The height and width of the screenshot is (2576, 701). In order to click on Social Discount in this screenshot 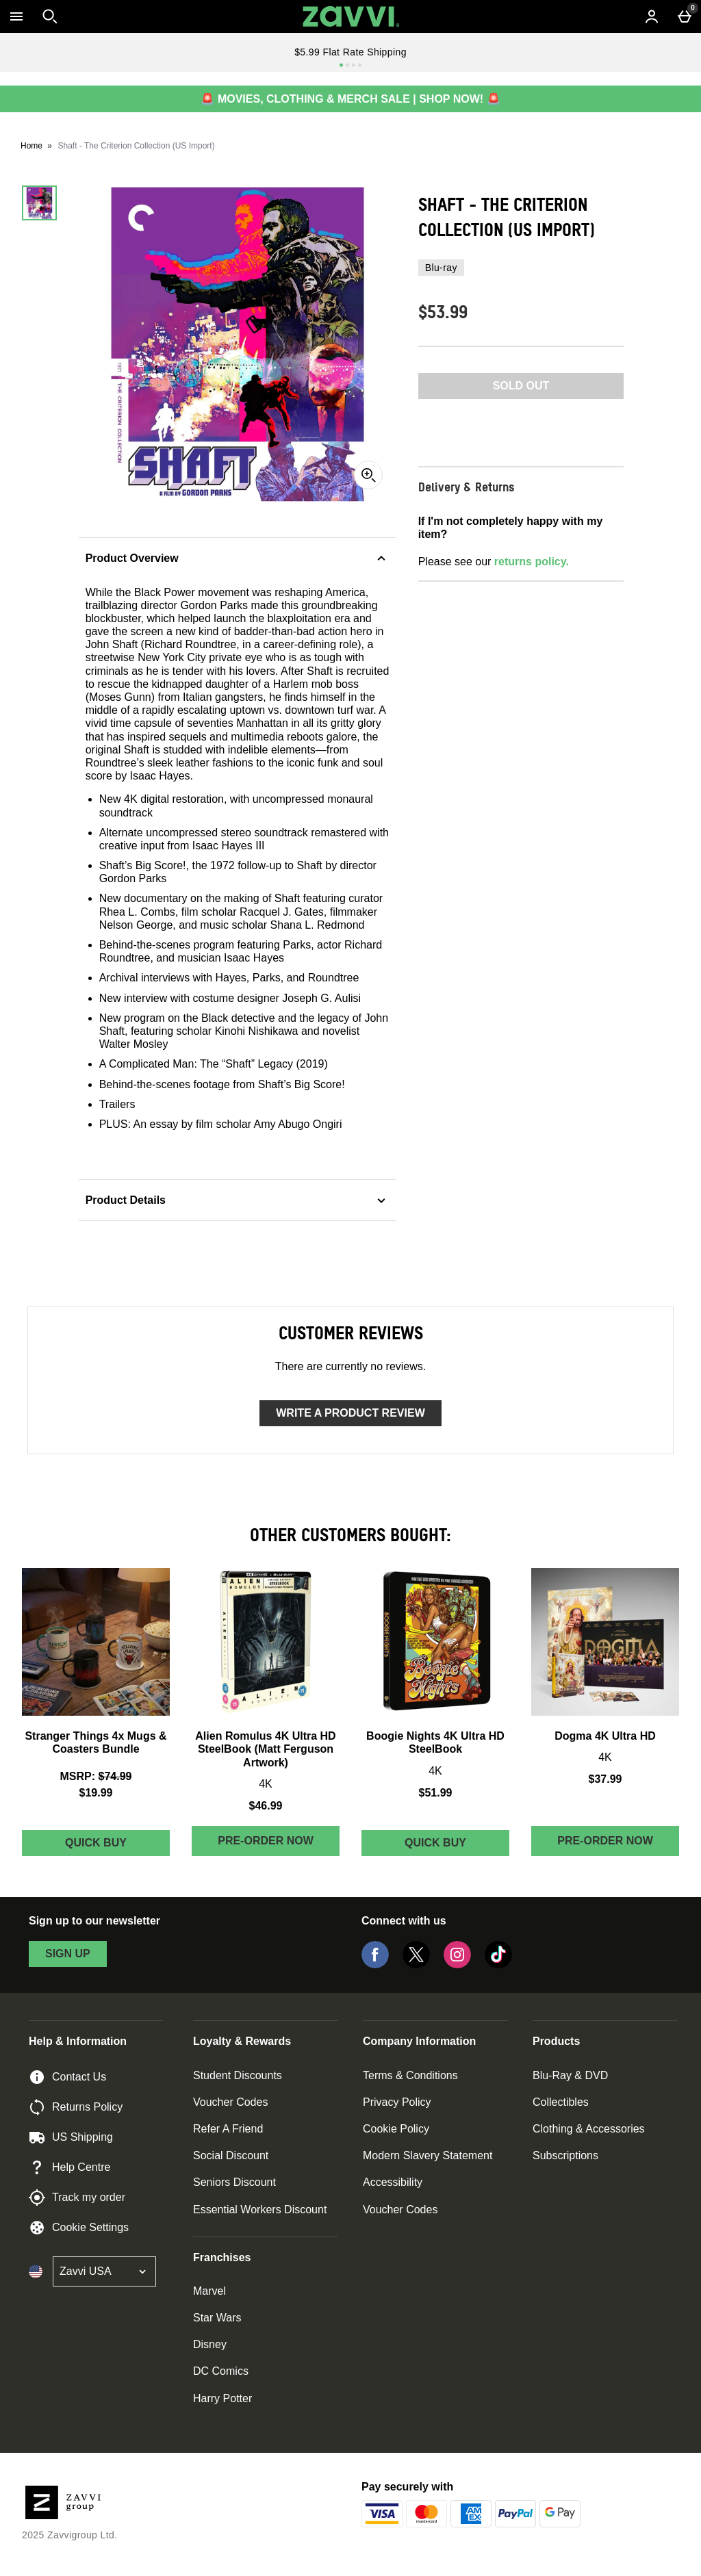, I will do `click(230, 2155)`.